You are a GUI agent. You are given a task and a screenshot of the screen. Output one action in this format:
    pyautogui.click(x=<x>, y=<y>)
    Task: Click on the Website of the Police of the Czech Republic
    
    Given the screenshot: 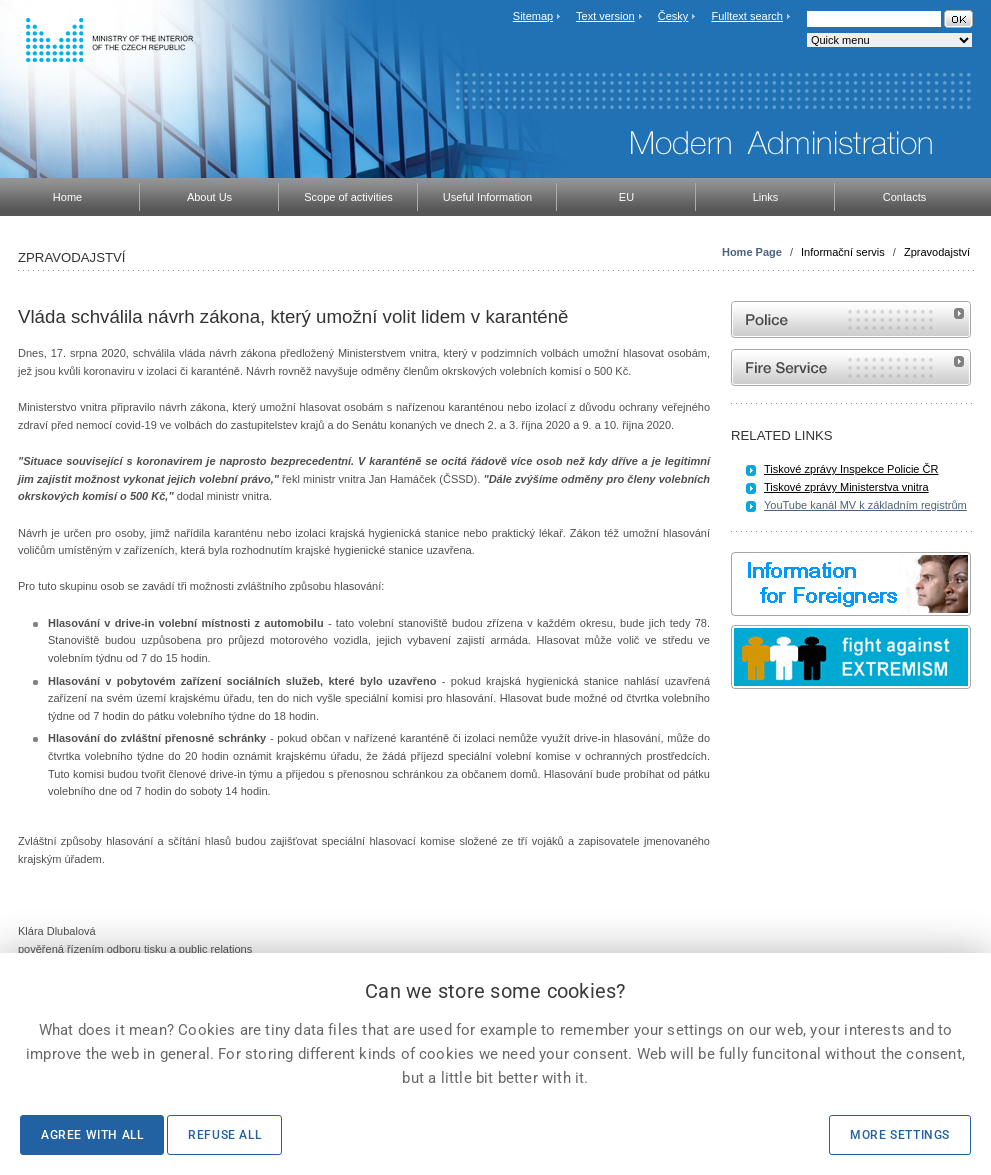 What is the action you would take?
    pyautogui.click(x=851, y=319)
    